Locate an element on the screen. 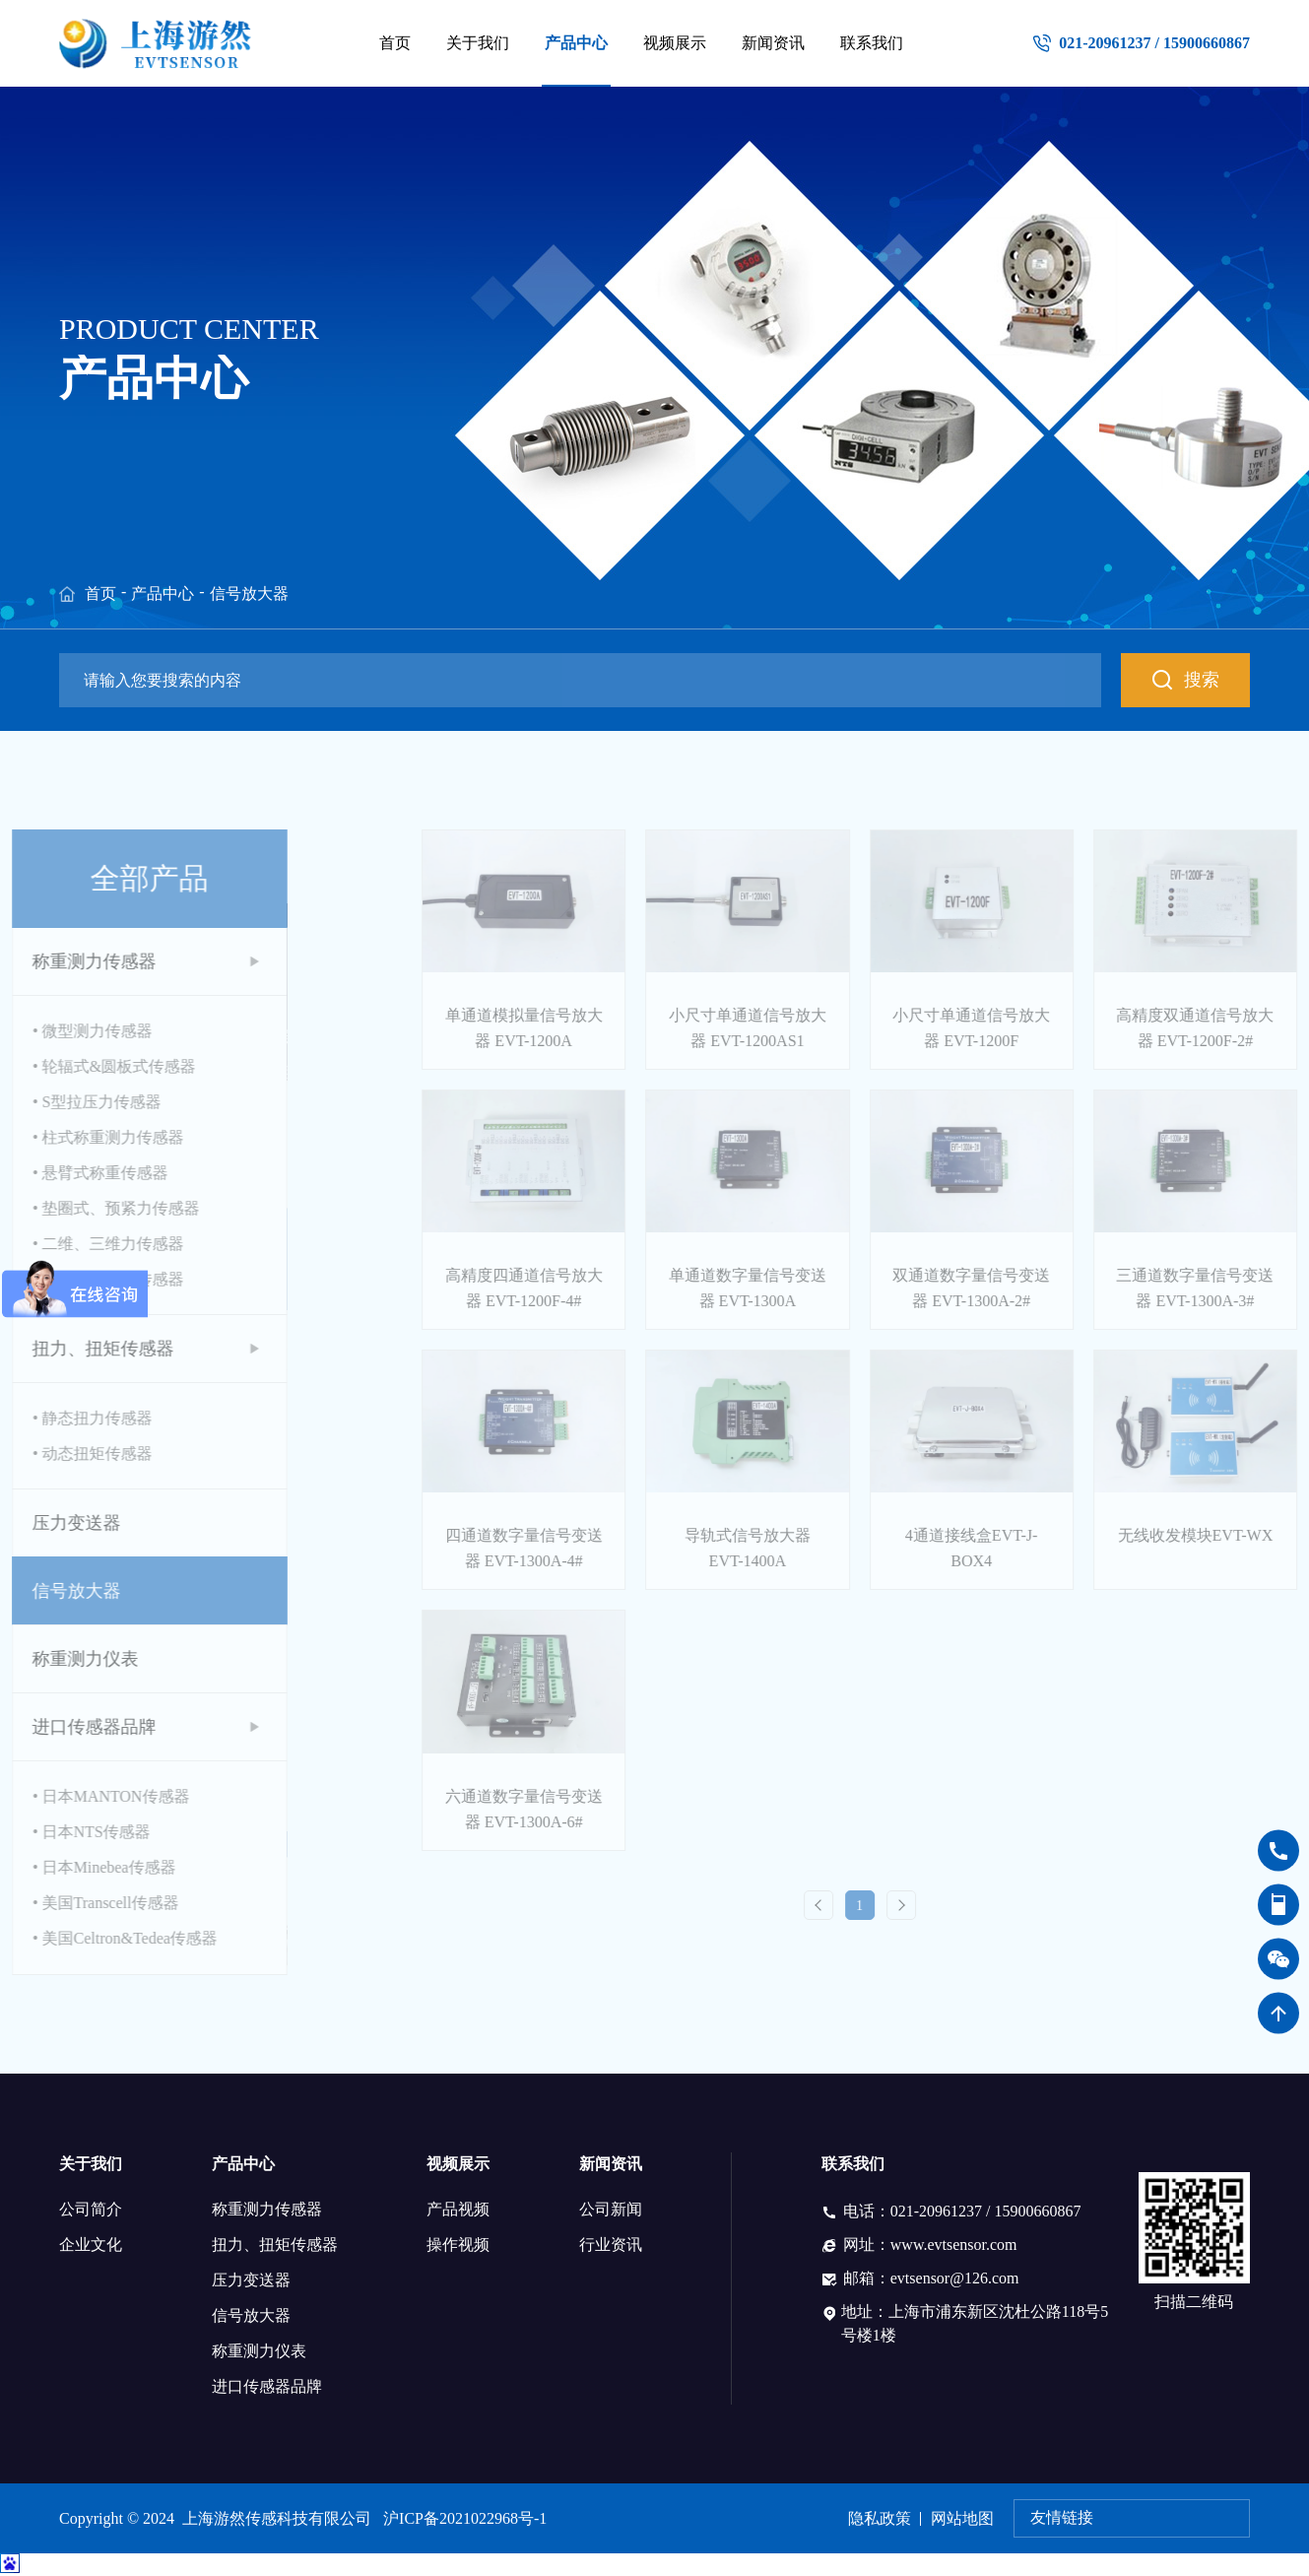  联系我们 is located at coordinates (871, 42).